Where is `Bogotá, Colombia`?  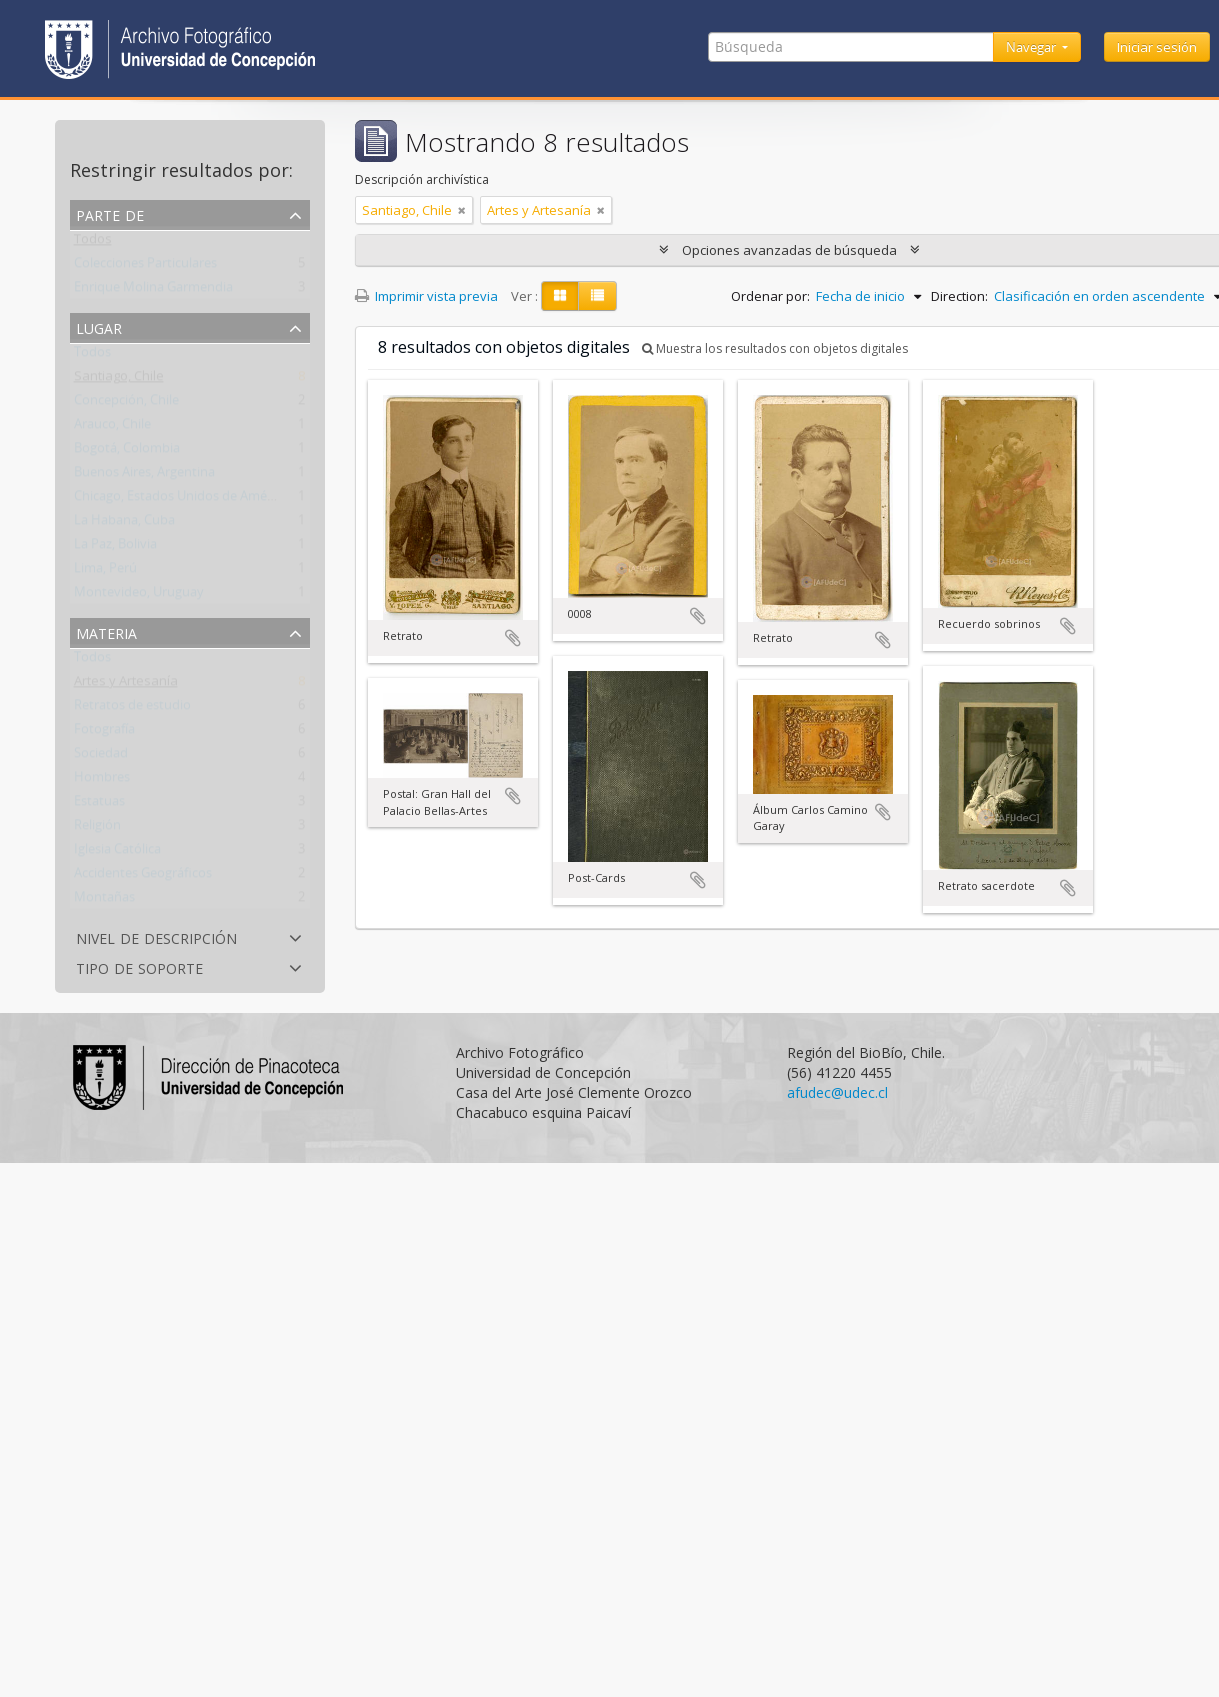 Bogotá, Colombia is located at coordinates (127, 452).